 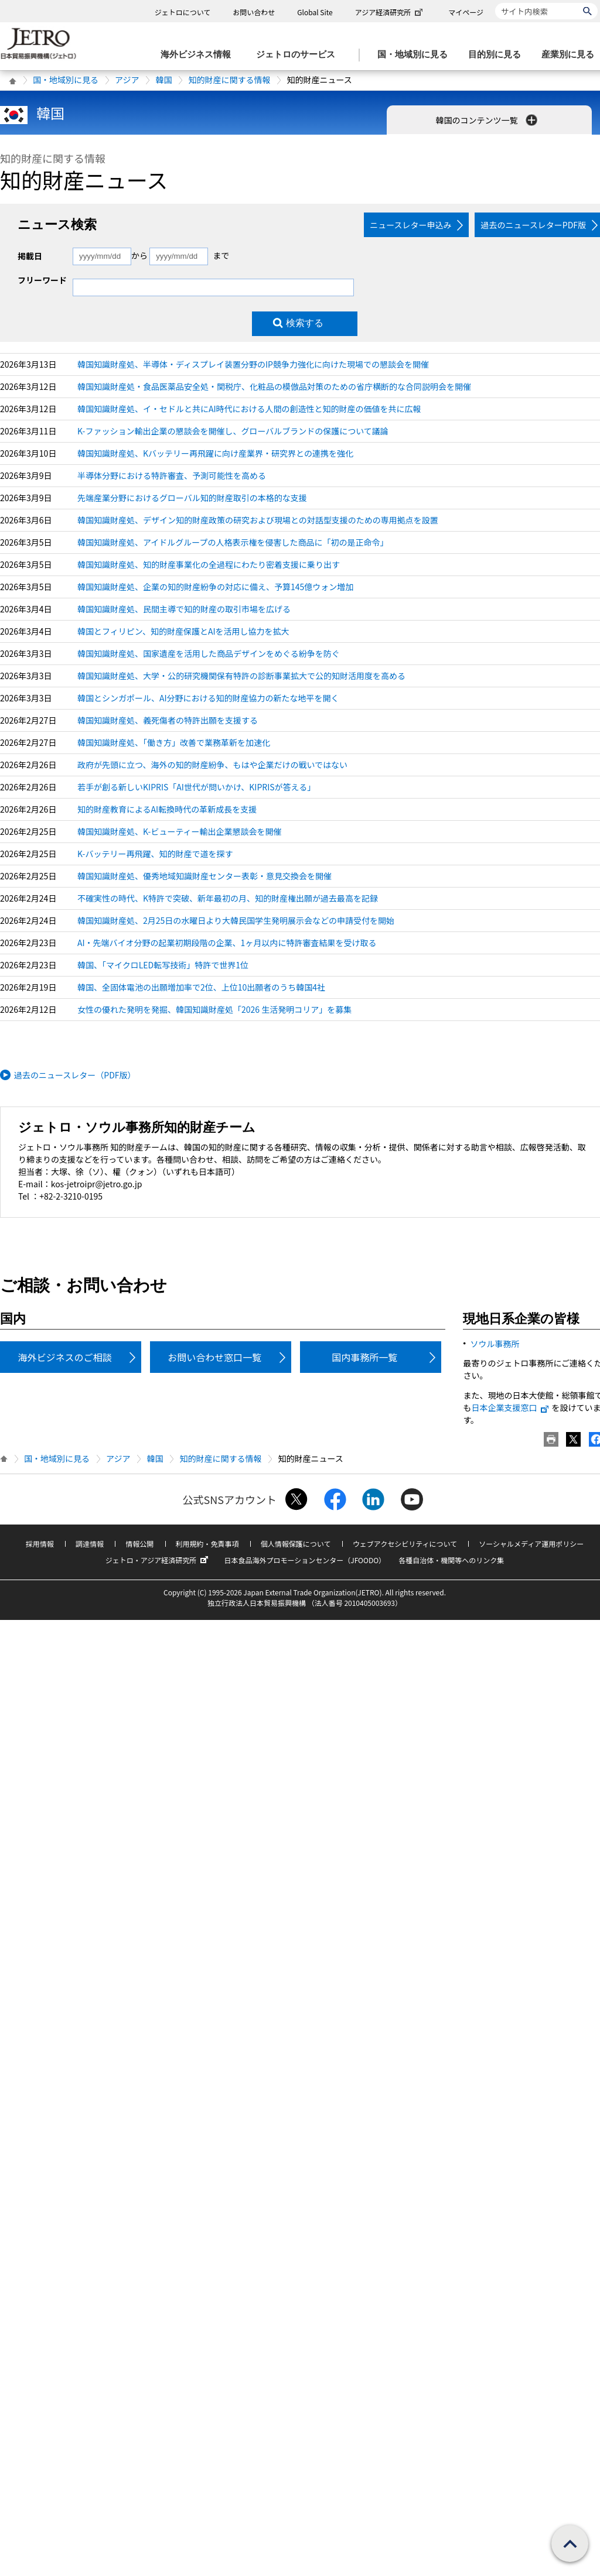 What do you see at coordinates (167, 720) in the screenshot?
I see `韓国知識財産処、義死傷者の特許出願を支援する` at bounding box center [167, 720].